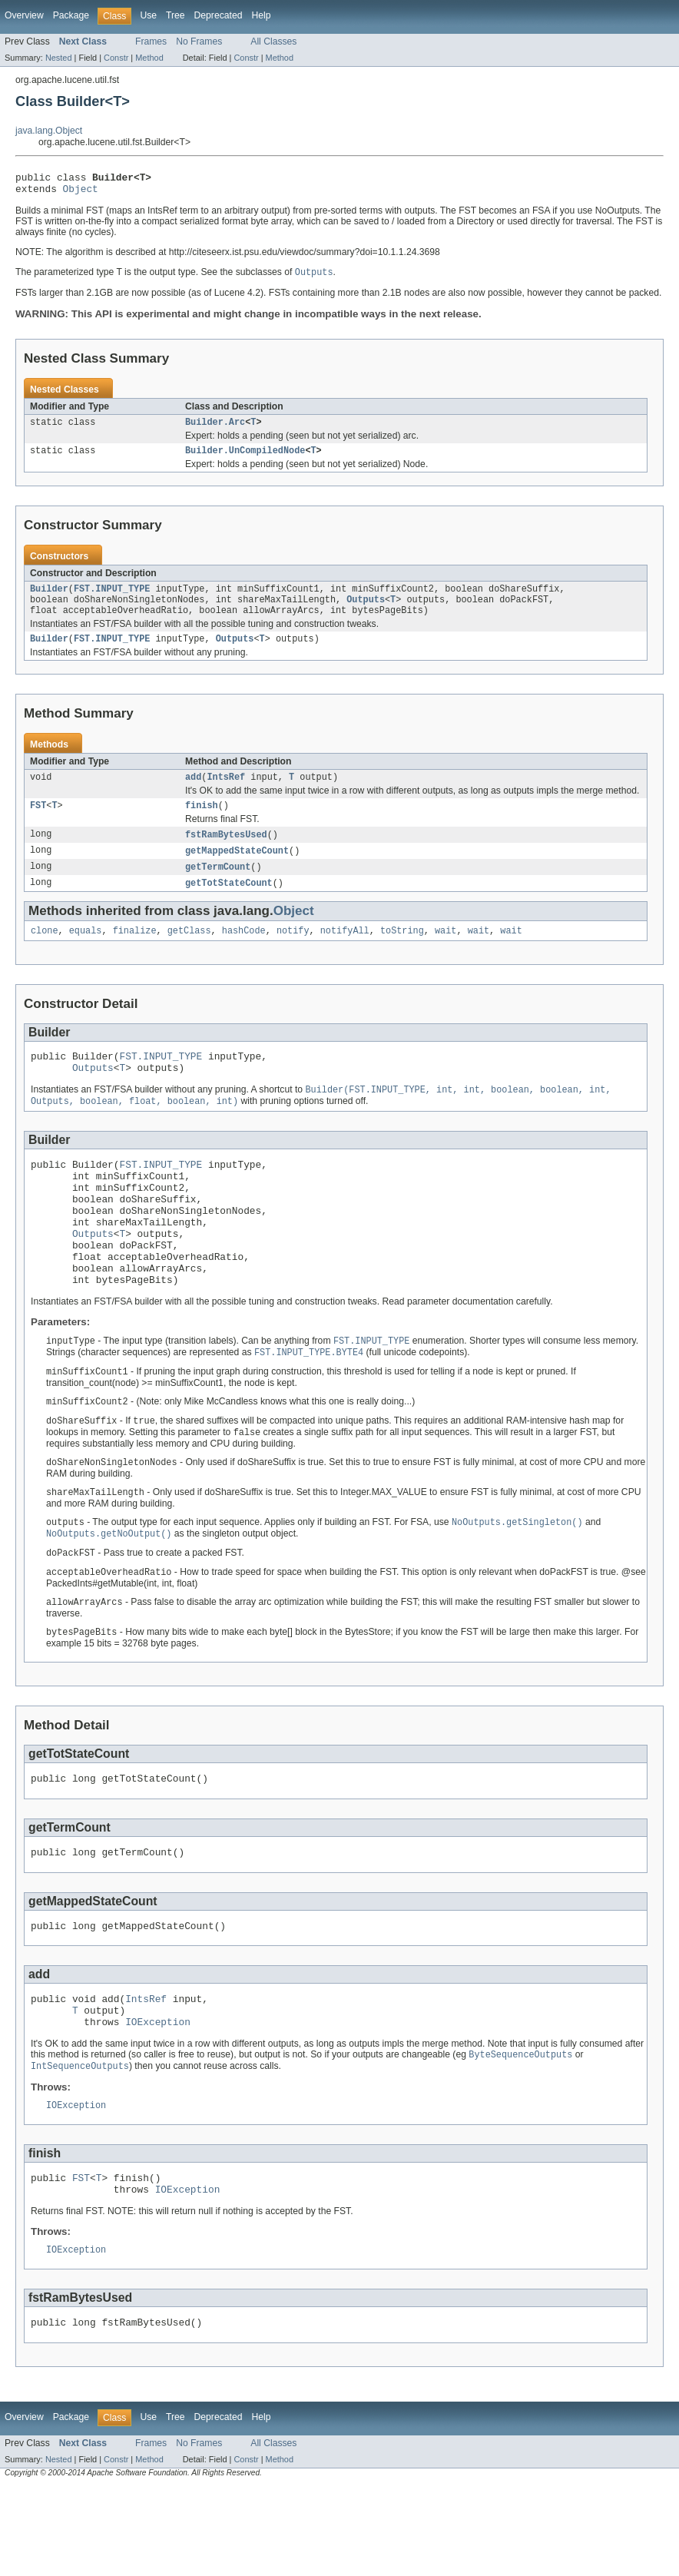  Describe the element at coordinates (112, 598) in the screenshot. I see `FST.INPUT_TYPE` at that location.